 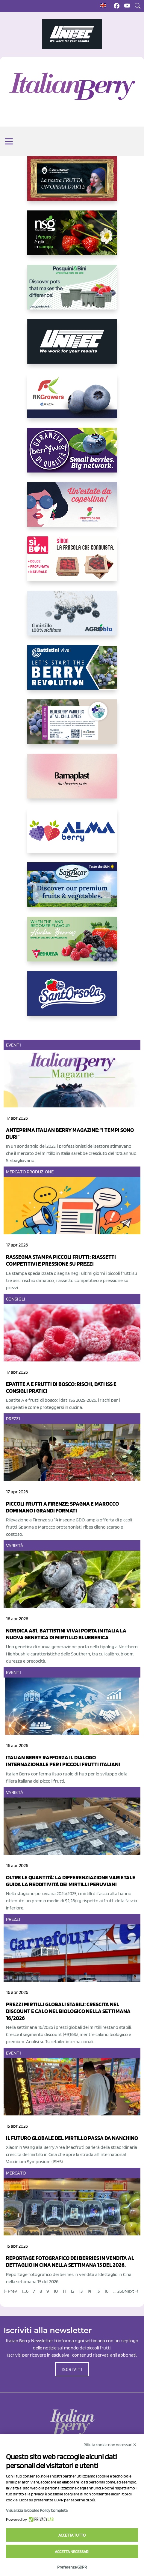 I want to click on 14, so click(x=89, y=2291).